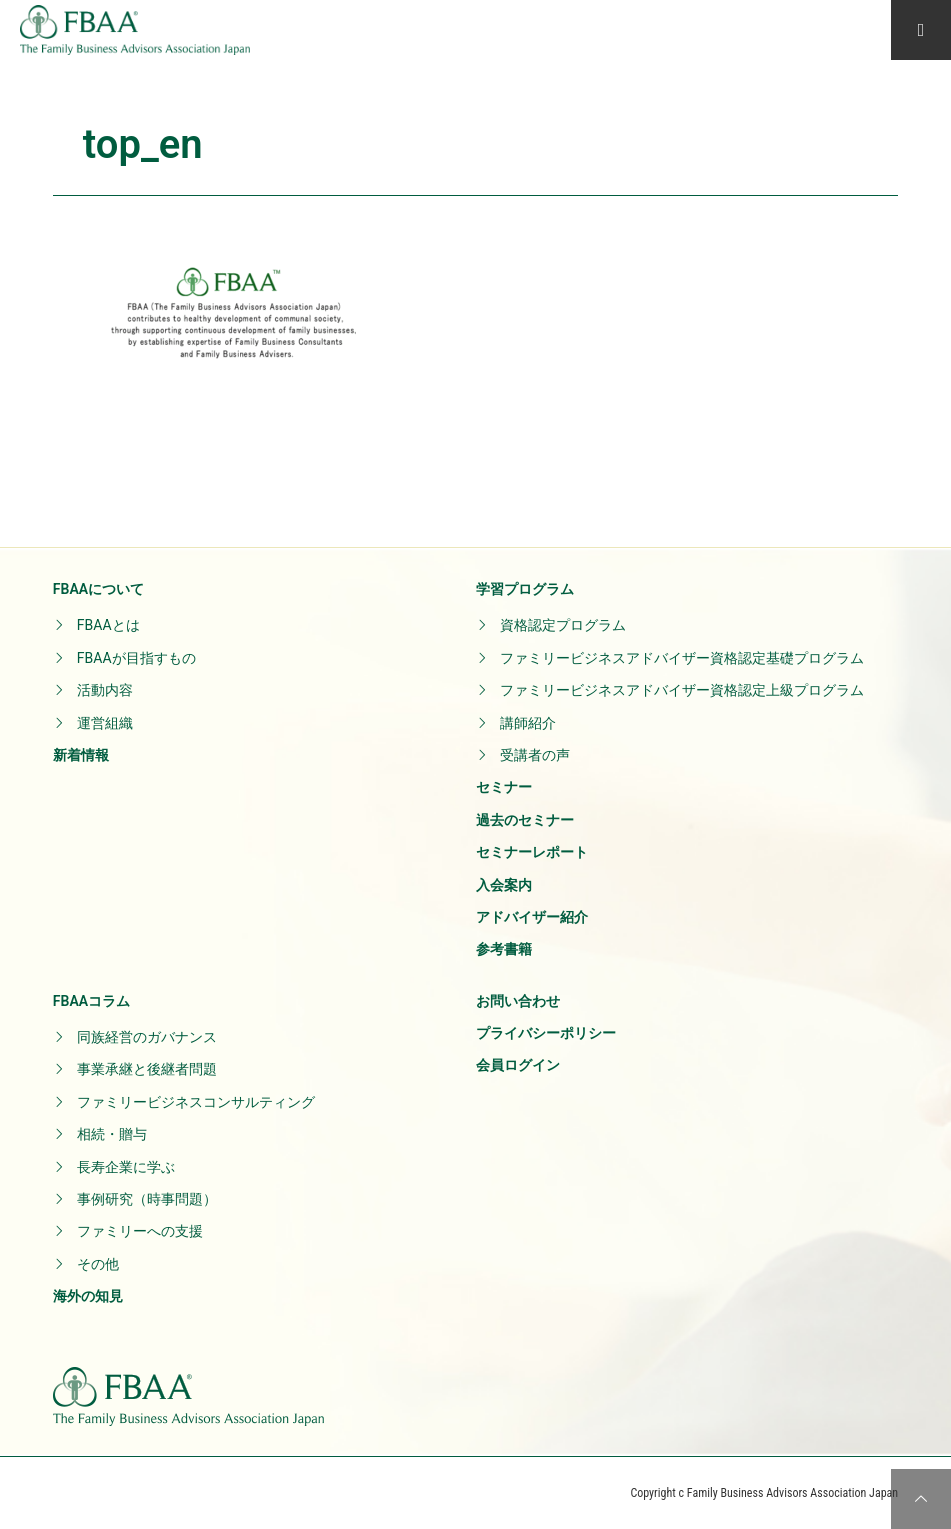 The image size is (951, 1529). Describe the element at coordinates (126, 1167) in the screenshot. I see `長寿企業に学ぶ` at that location.